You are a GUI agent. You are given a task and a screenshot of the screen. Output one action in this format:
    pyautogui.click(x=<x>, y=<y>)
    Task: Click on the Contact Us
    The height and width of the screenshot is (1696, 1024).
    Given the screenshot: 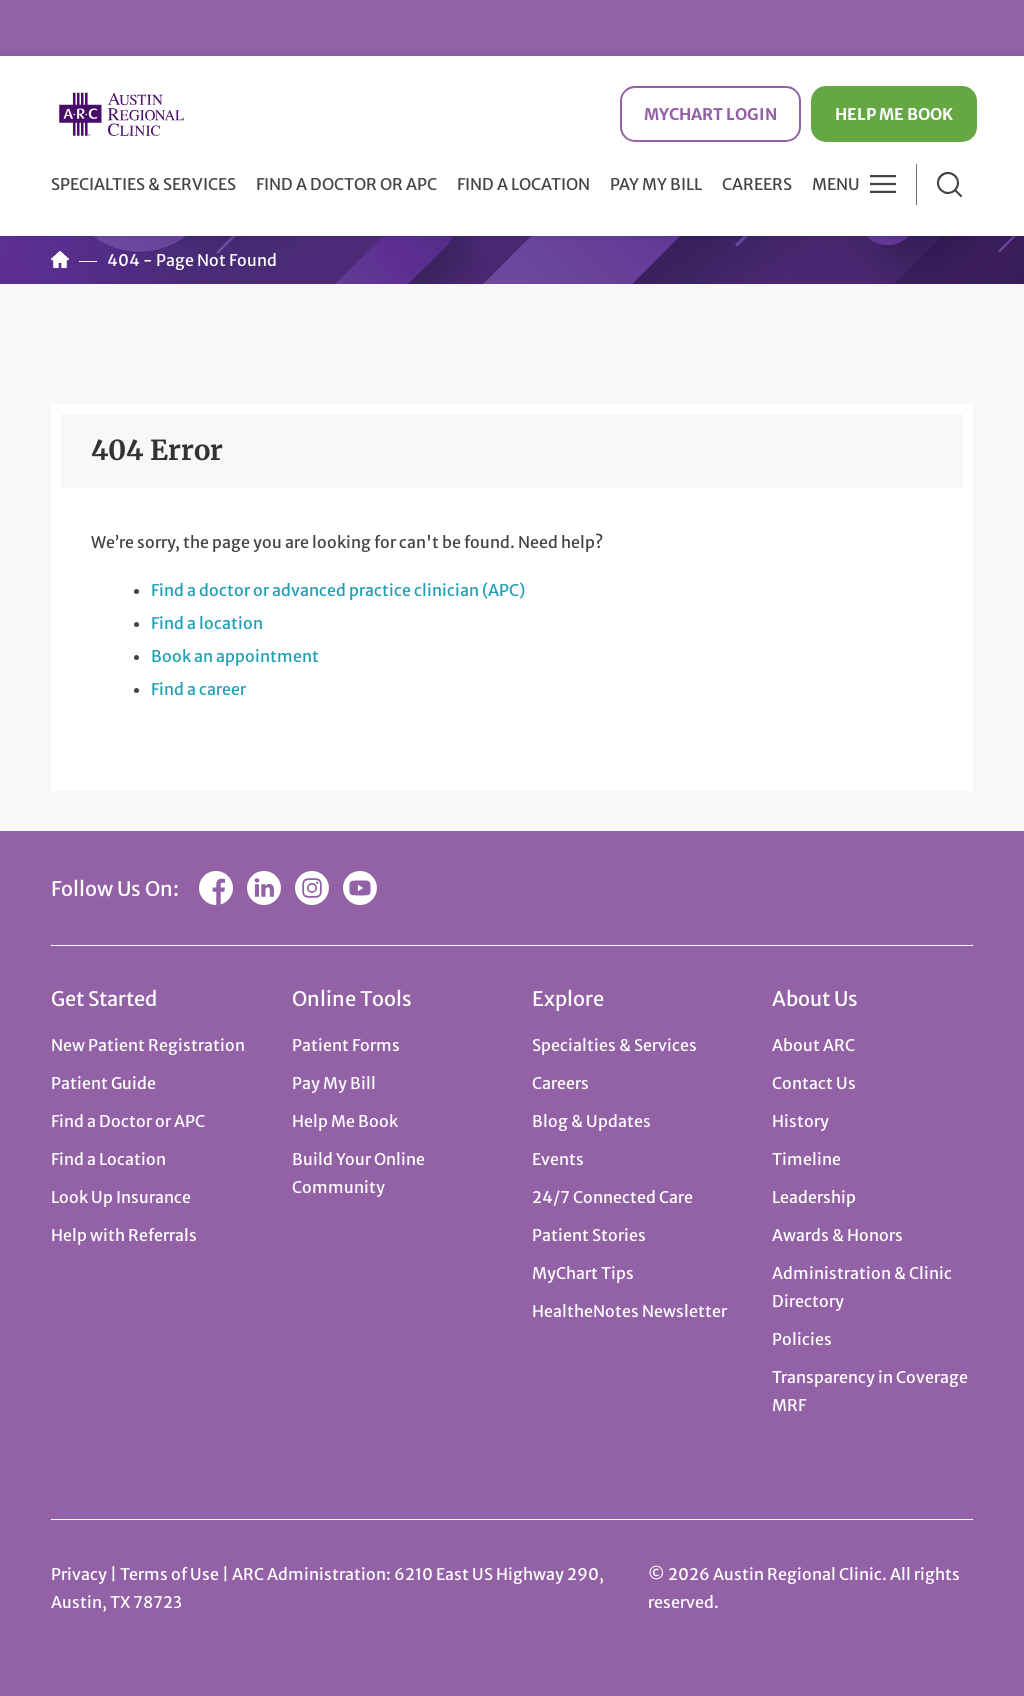 What is the action you would take?
    pyautogui.click(x=814, y=1083)
    